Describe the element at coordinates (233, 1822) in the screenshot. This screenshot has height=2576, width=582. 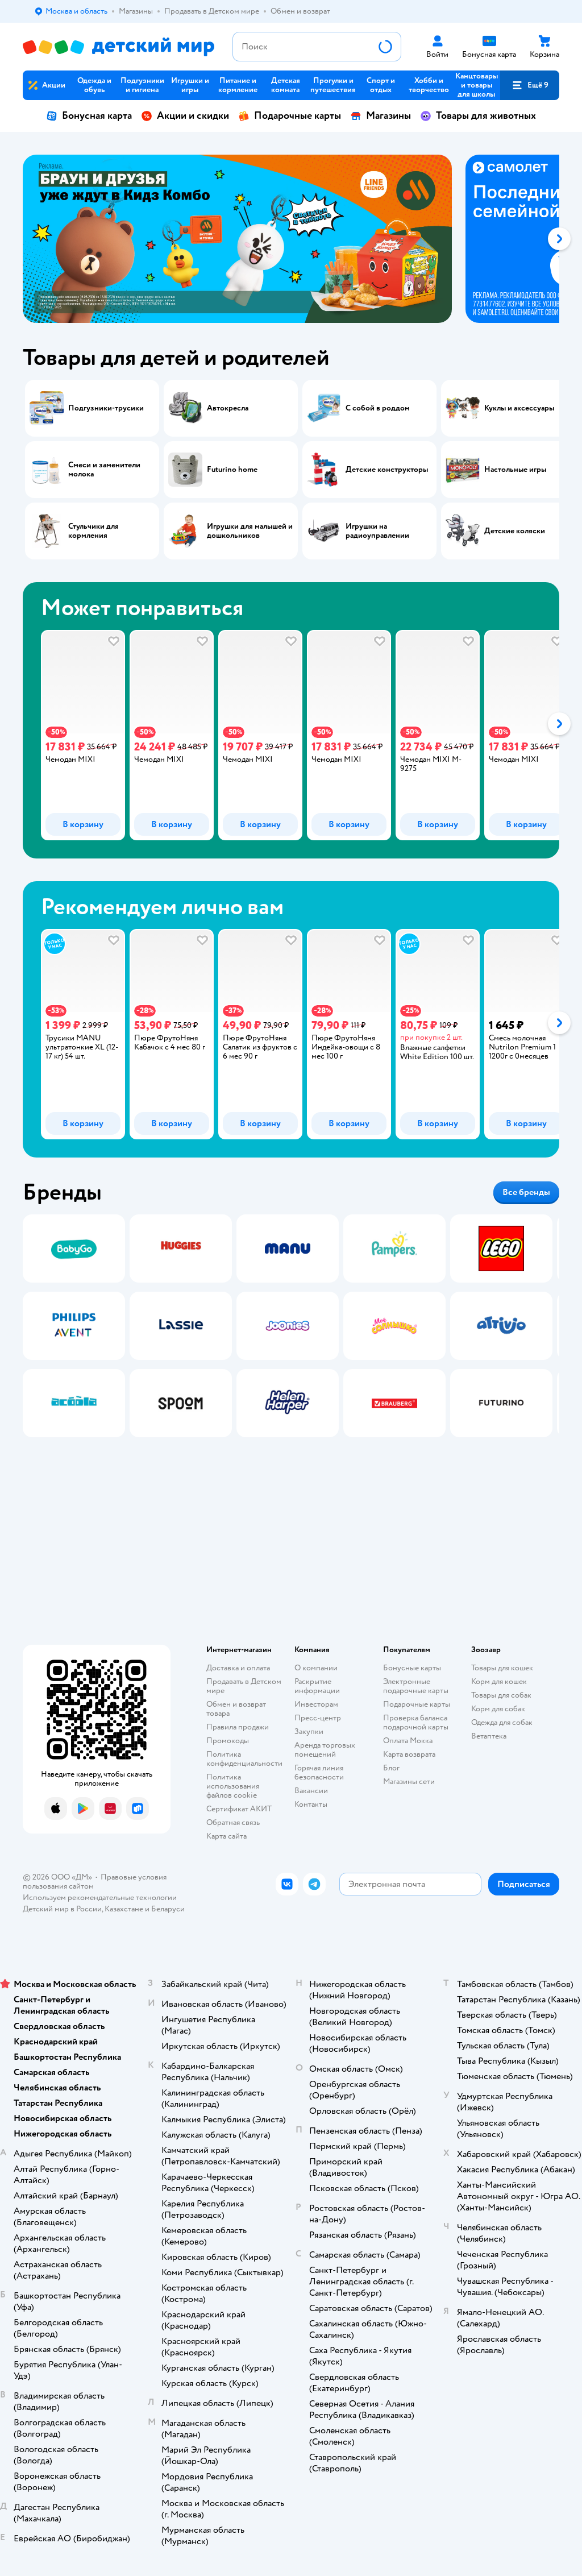
I see `Обратная связь` at that location.